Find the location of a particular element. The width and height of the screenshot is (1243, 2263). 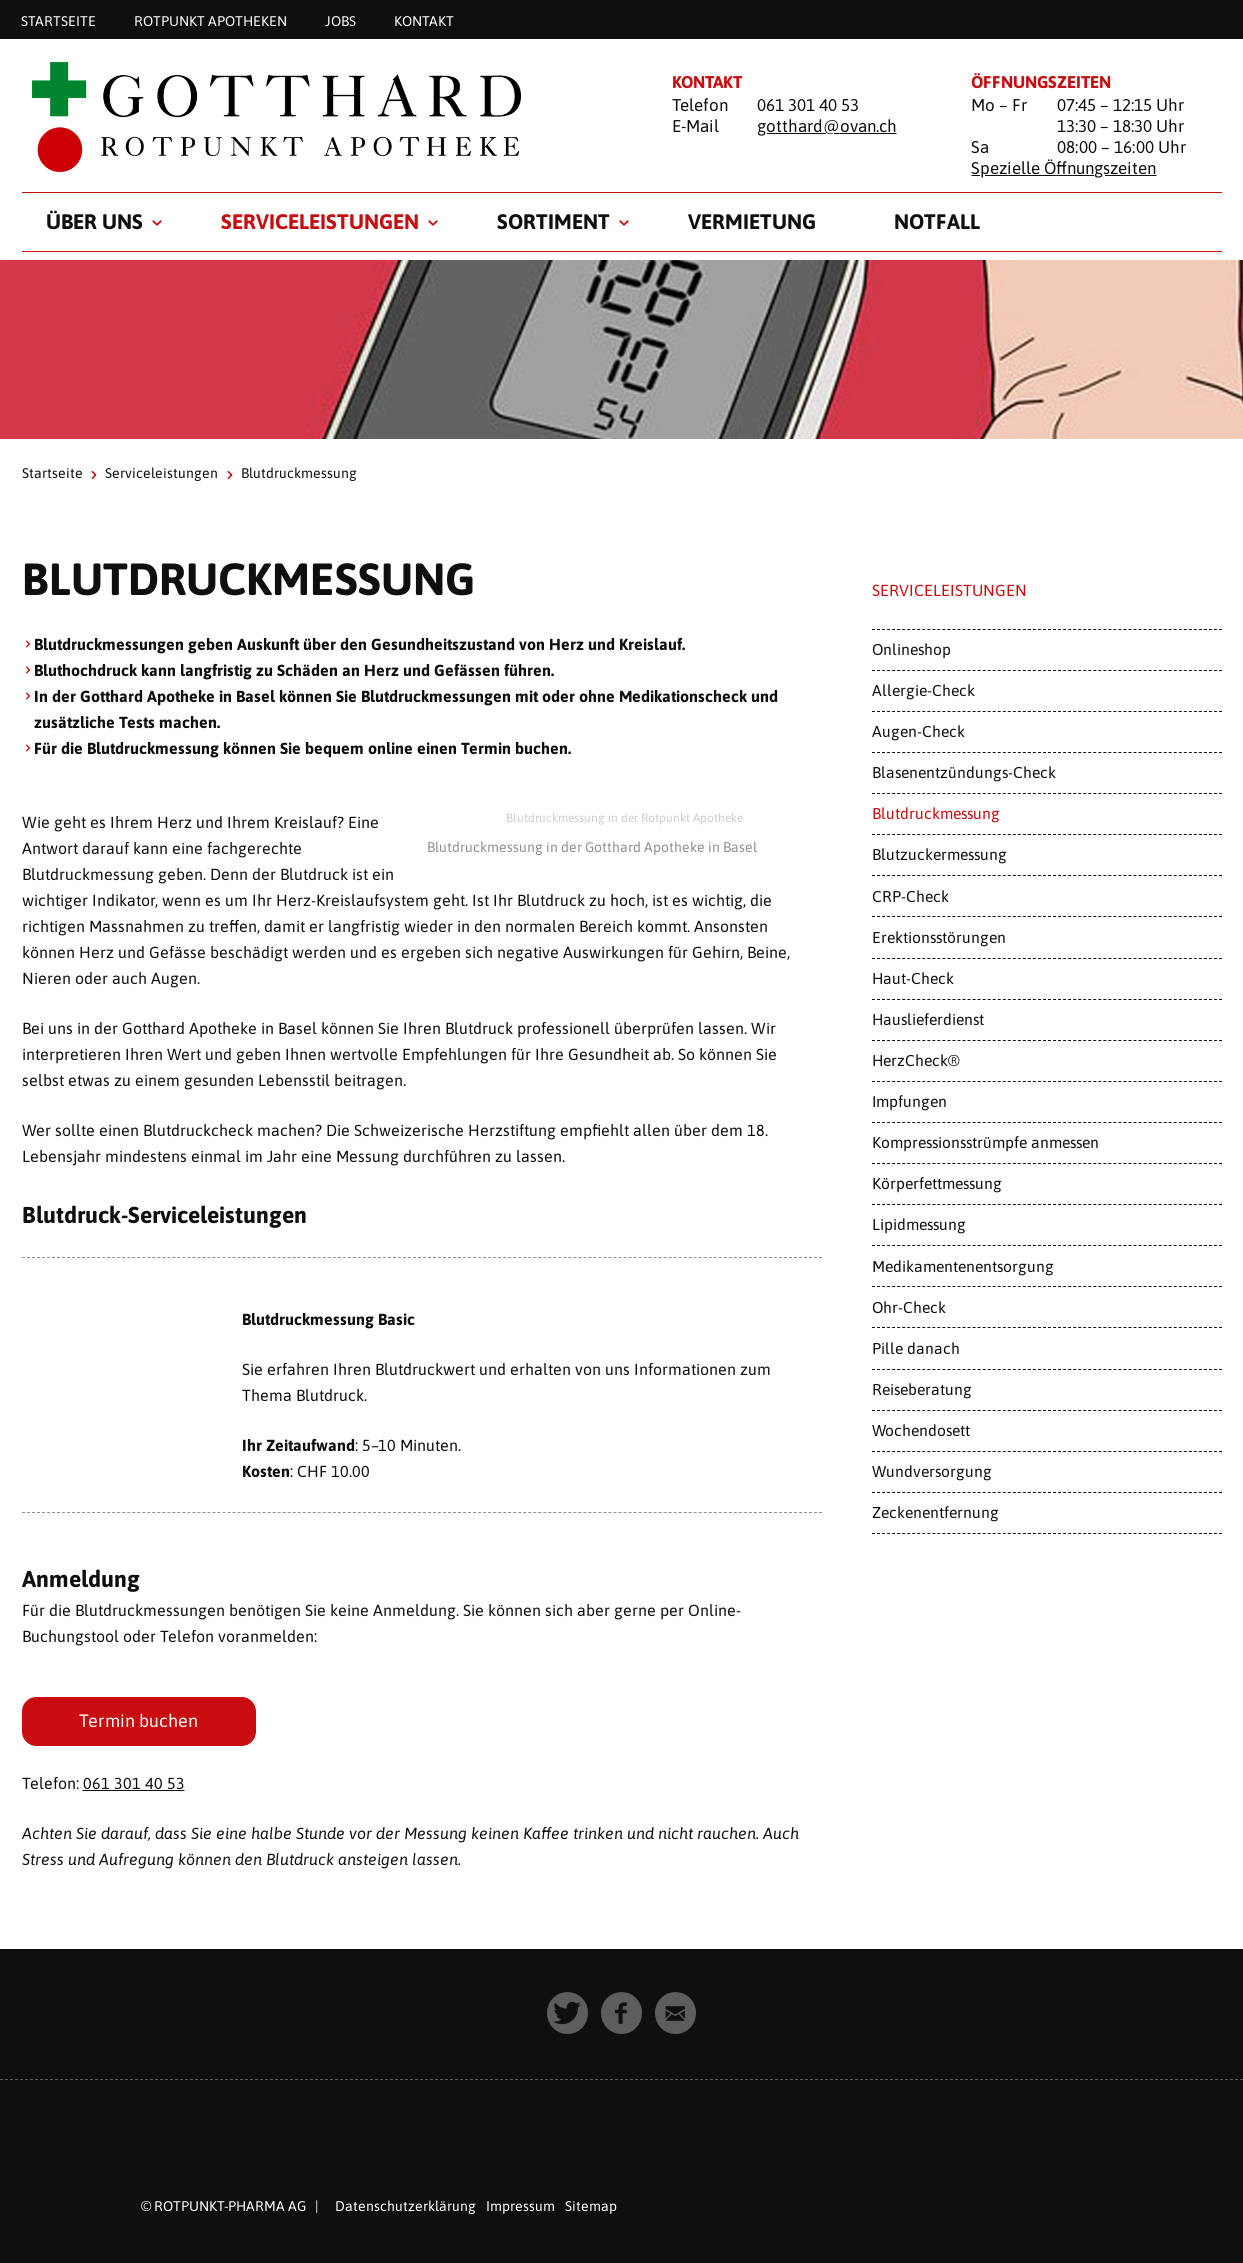

HerzCheck® is located at coordinates (916, 1060).